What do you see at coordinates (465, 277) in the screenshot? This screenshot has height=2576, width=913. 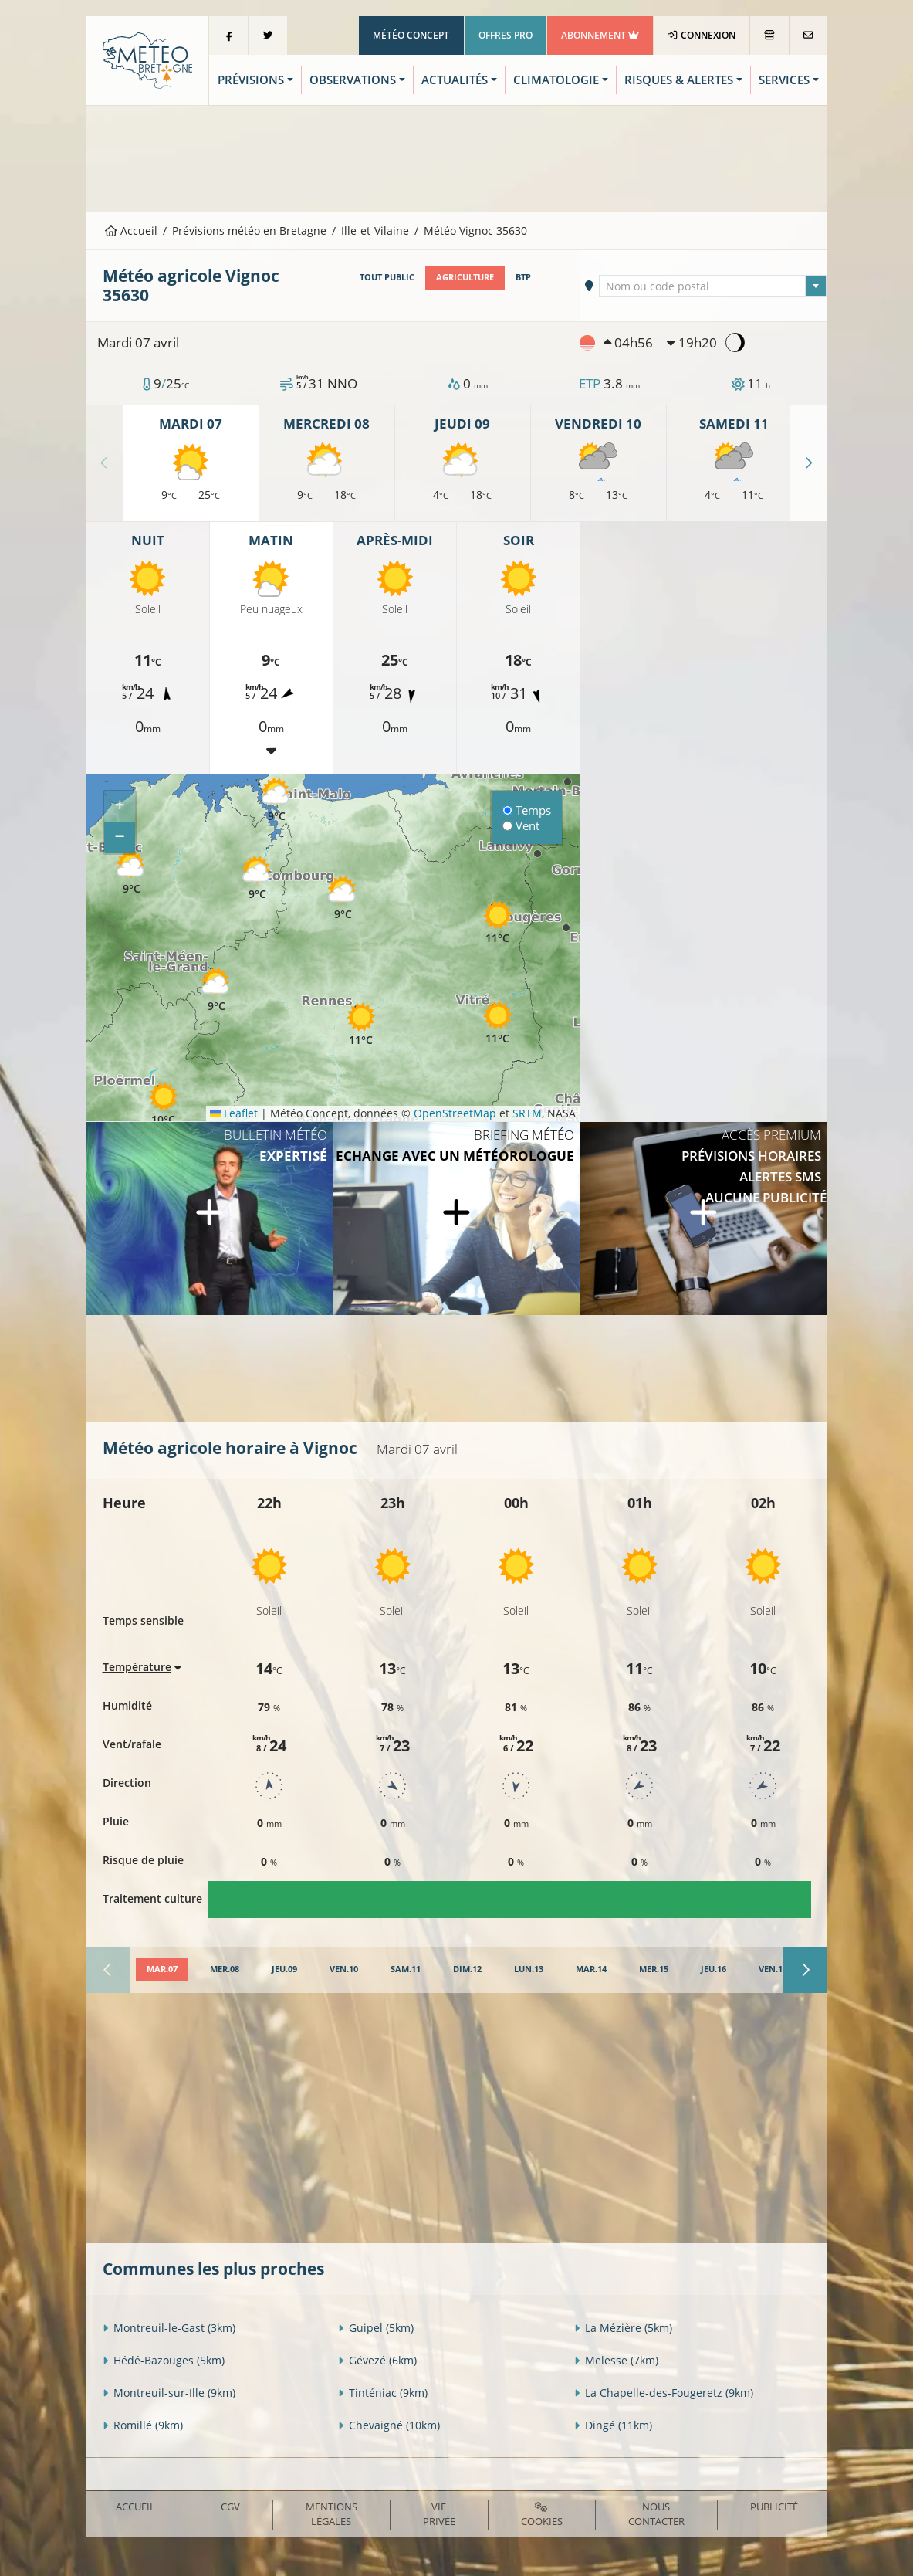 I see `Agriculture` at bounding box center [465, 277].